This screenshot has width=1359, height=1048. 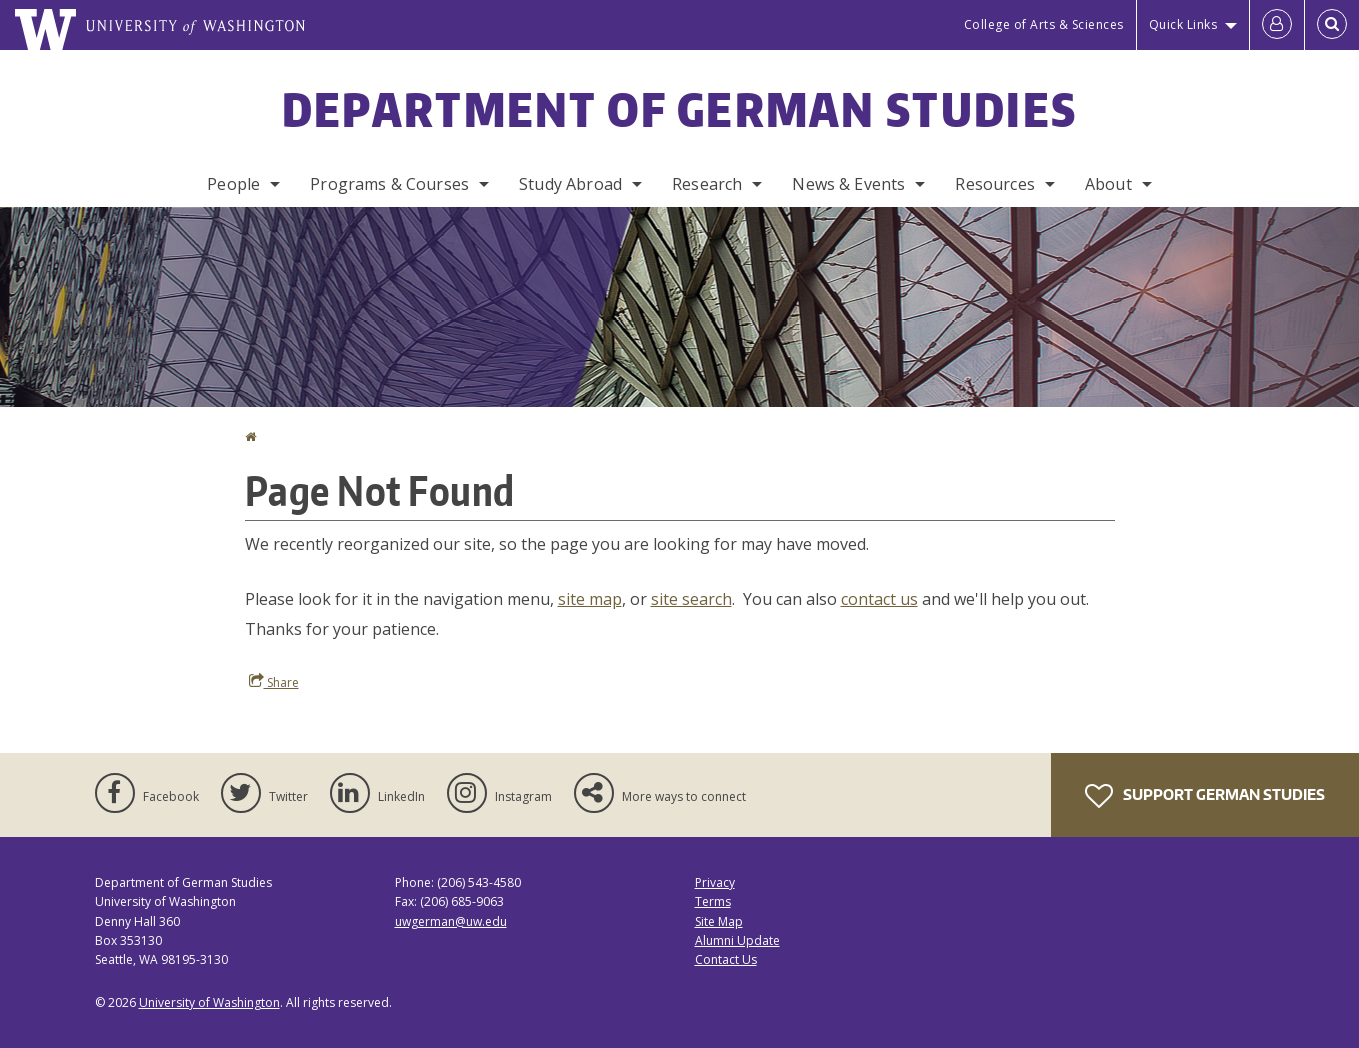 What do you see at coordinates (233, 184) in the screenshot?
I see `People` at bounding box center [233, 184].